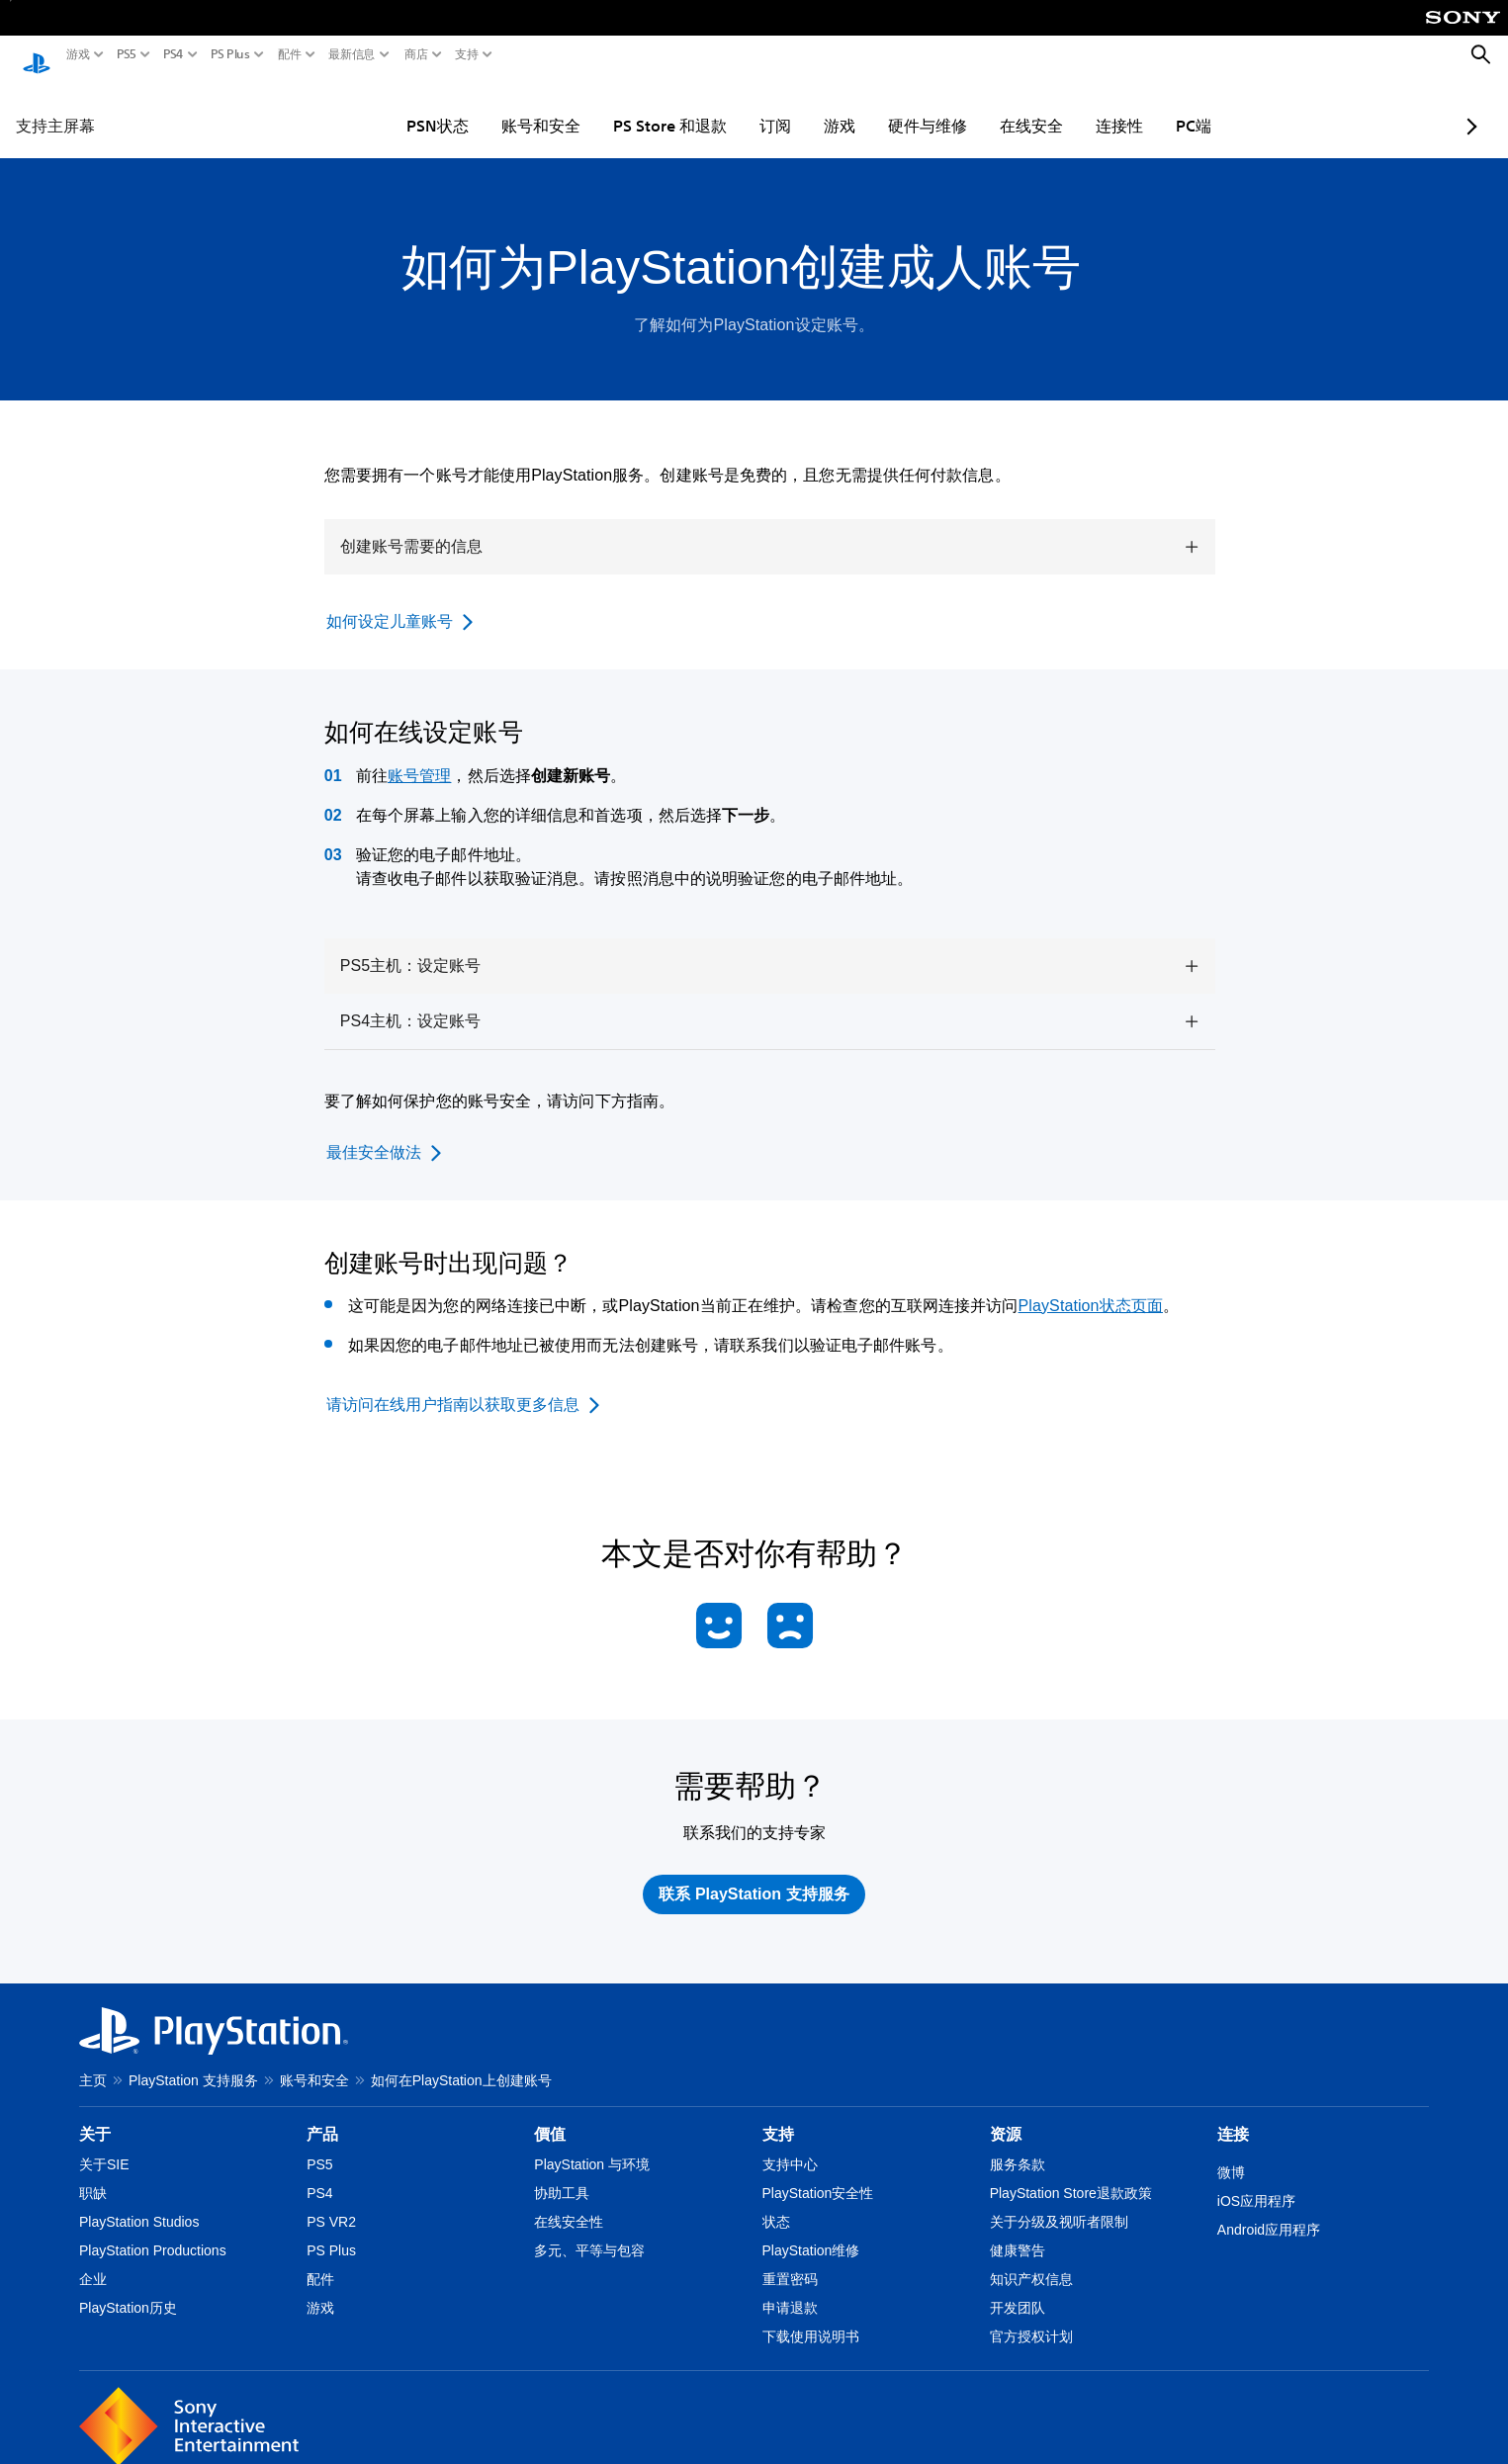  Describe the element at coordinates (1031, 2260) in the screenshot. I see `知识产权信息` at that location.